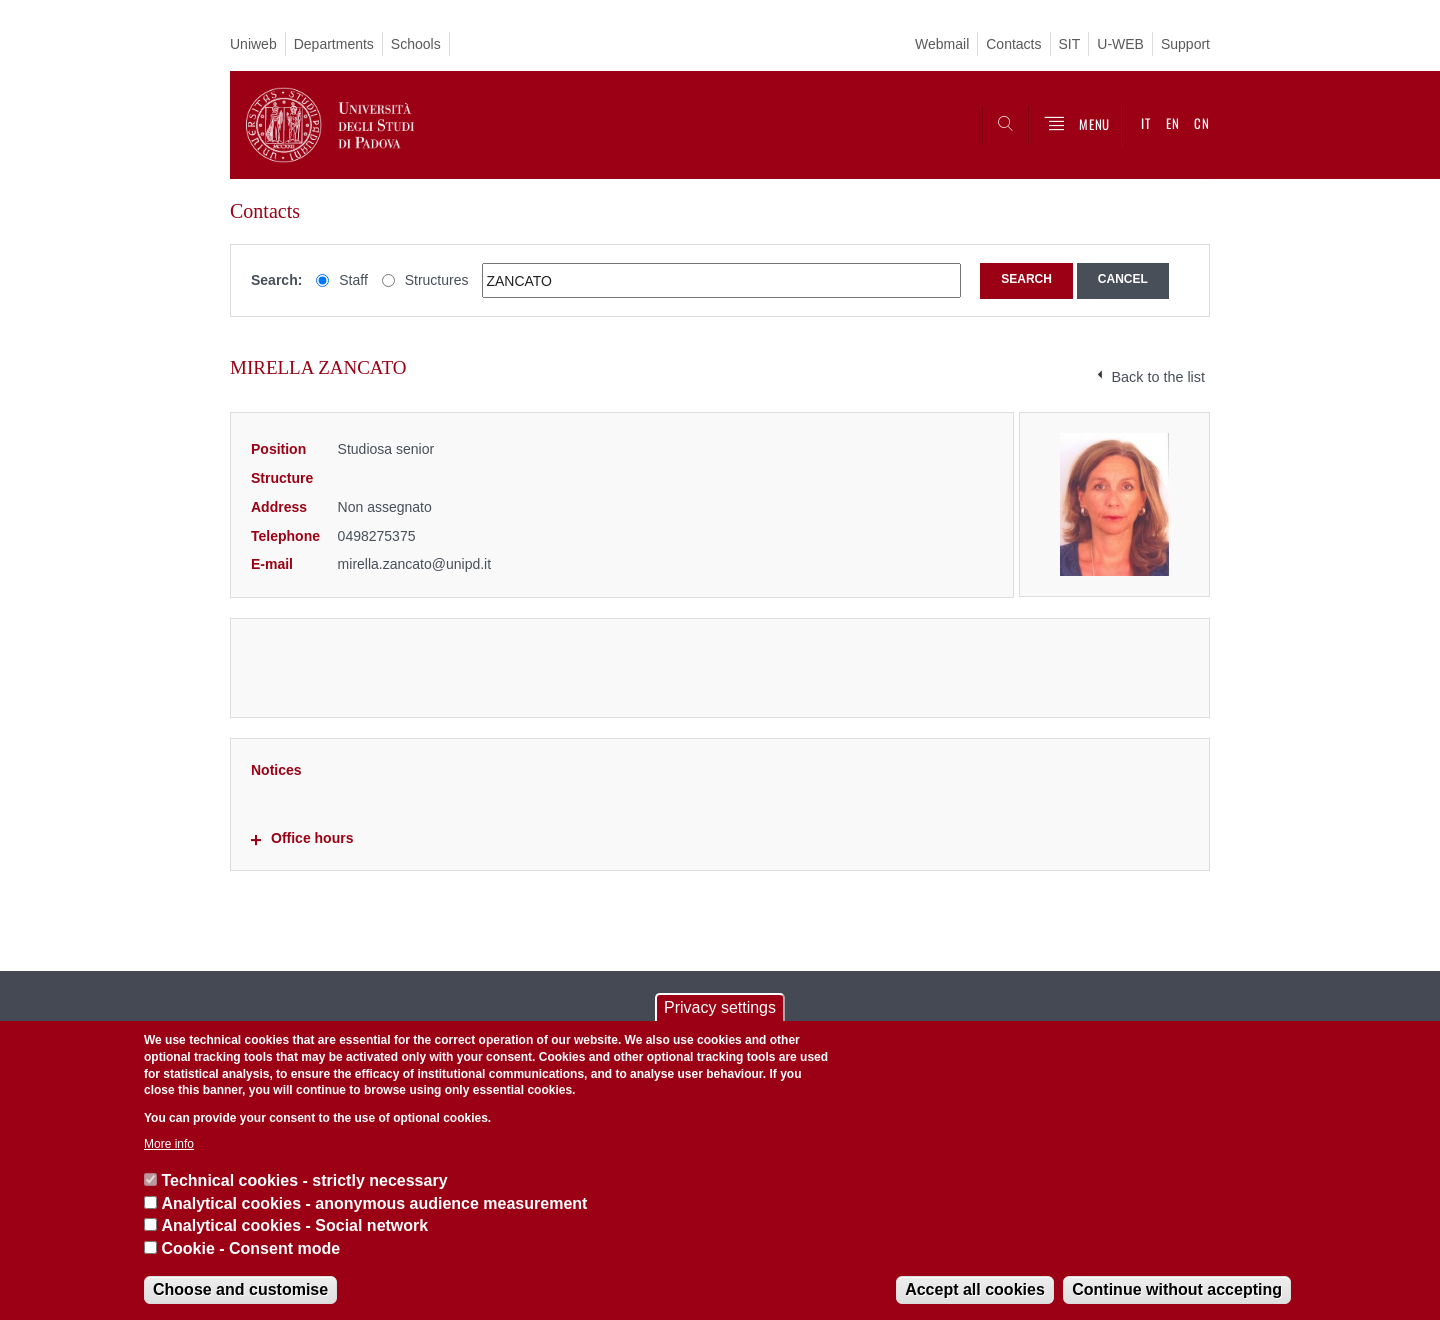 Image resolution: width=1440 pixels, height=1320 pixels. I want to click on Contacts, so click(1013, 44).